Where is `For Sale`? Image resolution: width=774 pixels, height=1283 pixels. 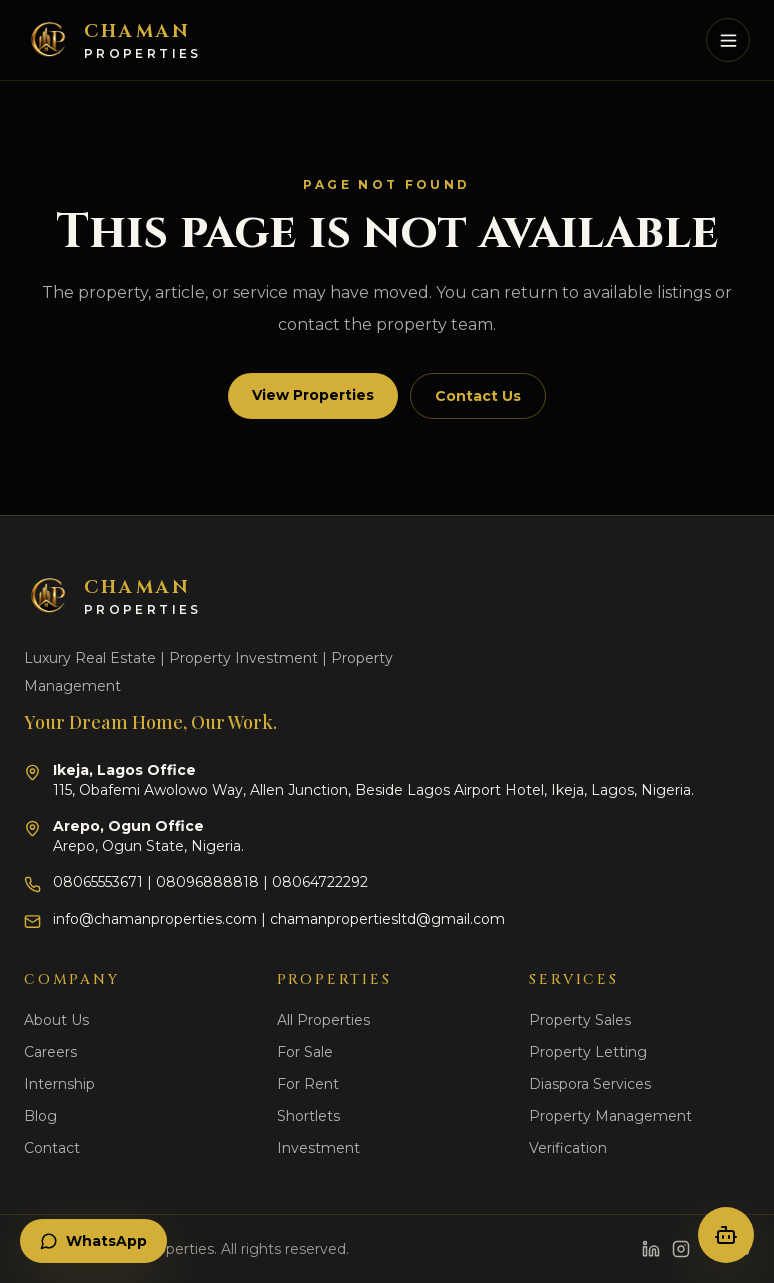
For Sale is located at coordinates (305, 1052).